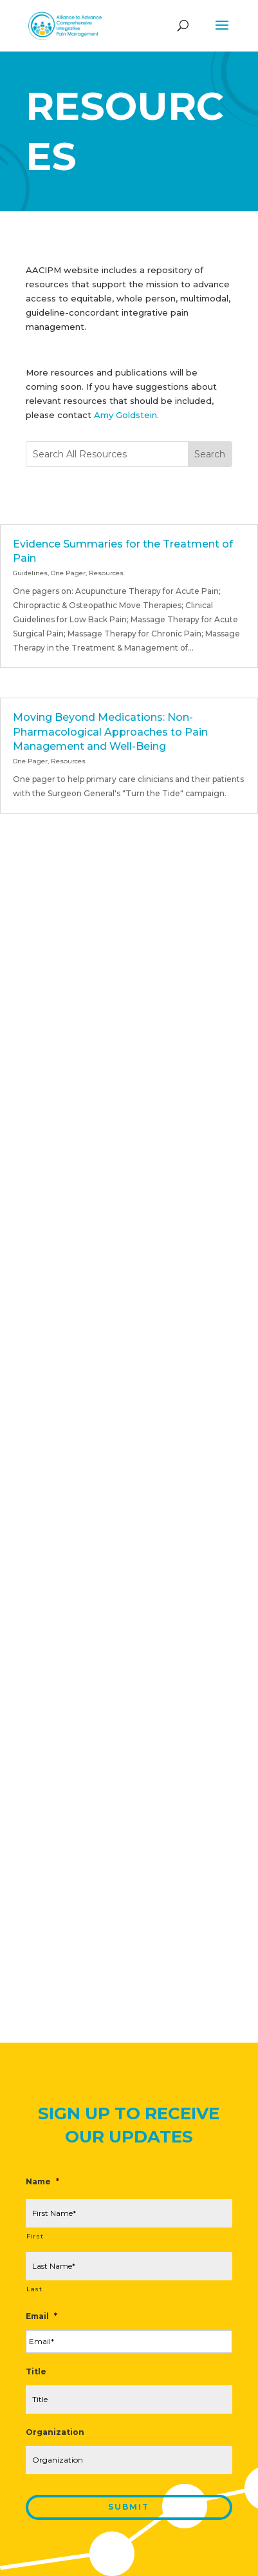 The image size is (258, 2576). What do you see at coordinates (36, 2371) in the screenshot?
I see `Title` at bounding box center [36, 2371].